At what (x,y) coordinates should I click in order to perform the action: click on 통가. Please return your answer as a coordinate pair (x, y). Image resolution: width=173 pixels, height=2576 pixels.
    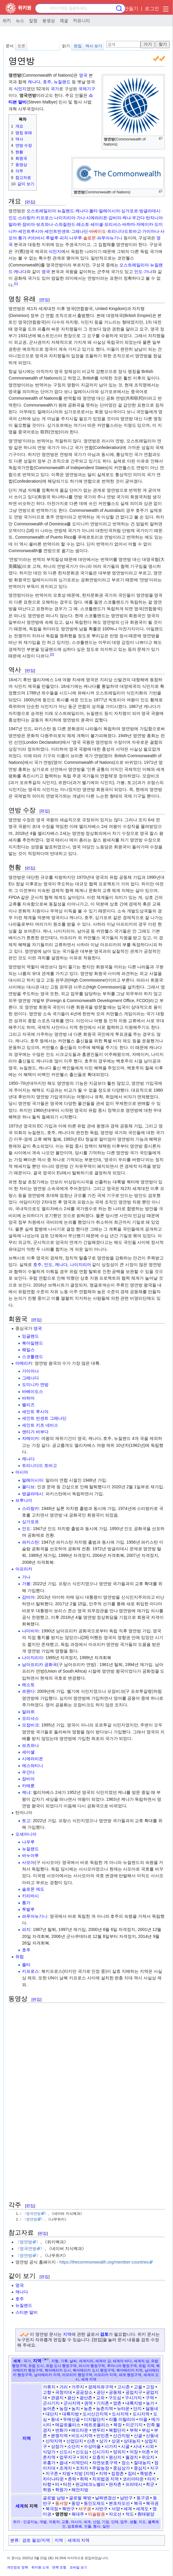
    Looking at the image, I should click on (22, 237).